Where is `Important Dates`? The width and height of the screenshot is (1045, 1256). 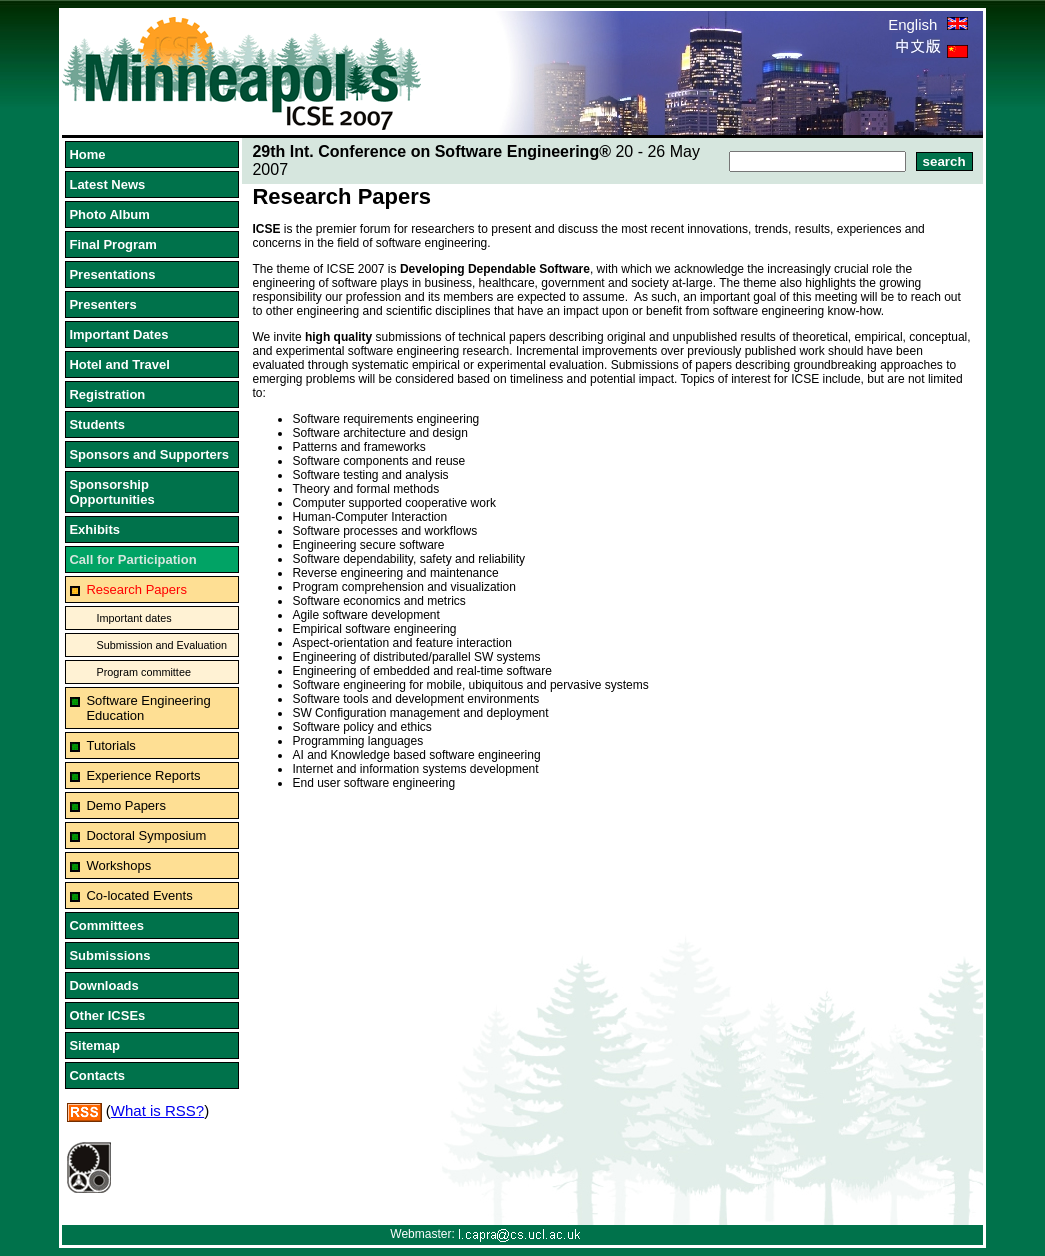 Important Dates is located at coordinates (118, 334).